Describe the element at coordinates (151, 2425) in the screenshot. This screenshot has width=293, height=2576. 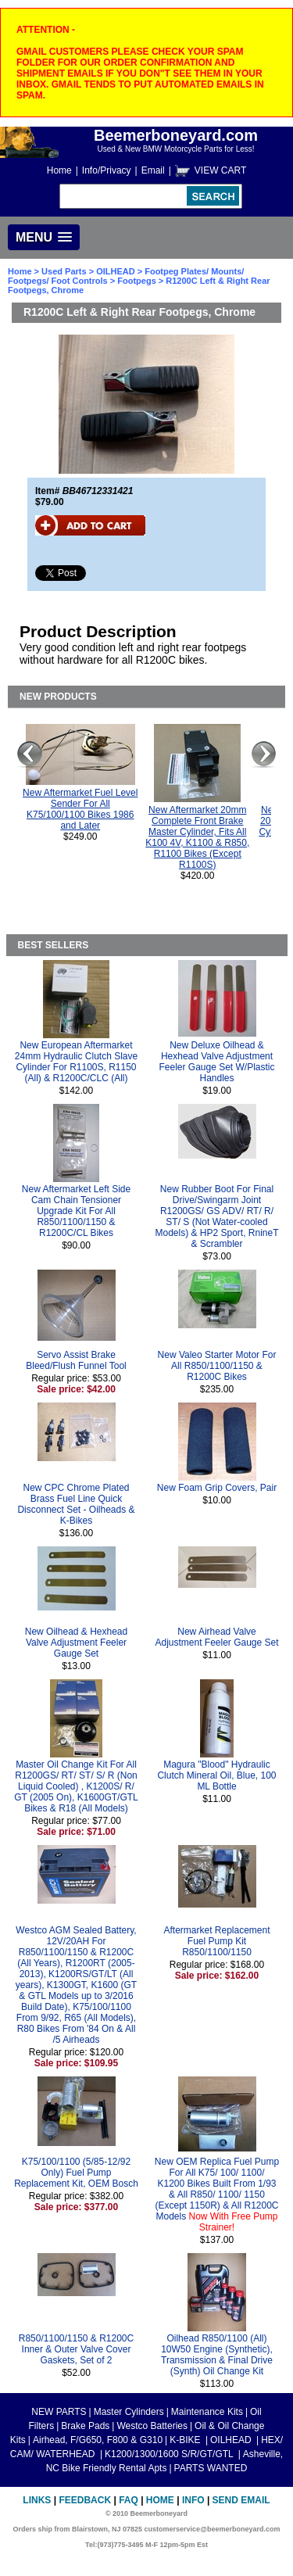
I see `Westco Batteries` at that location.